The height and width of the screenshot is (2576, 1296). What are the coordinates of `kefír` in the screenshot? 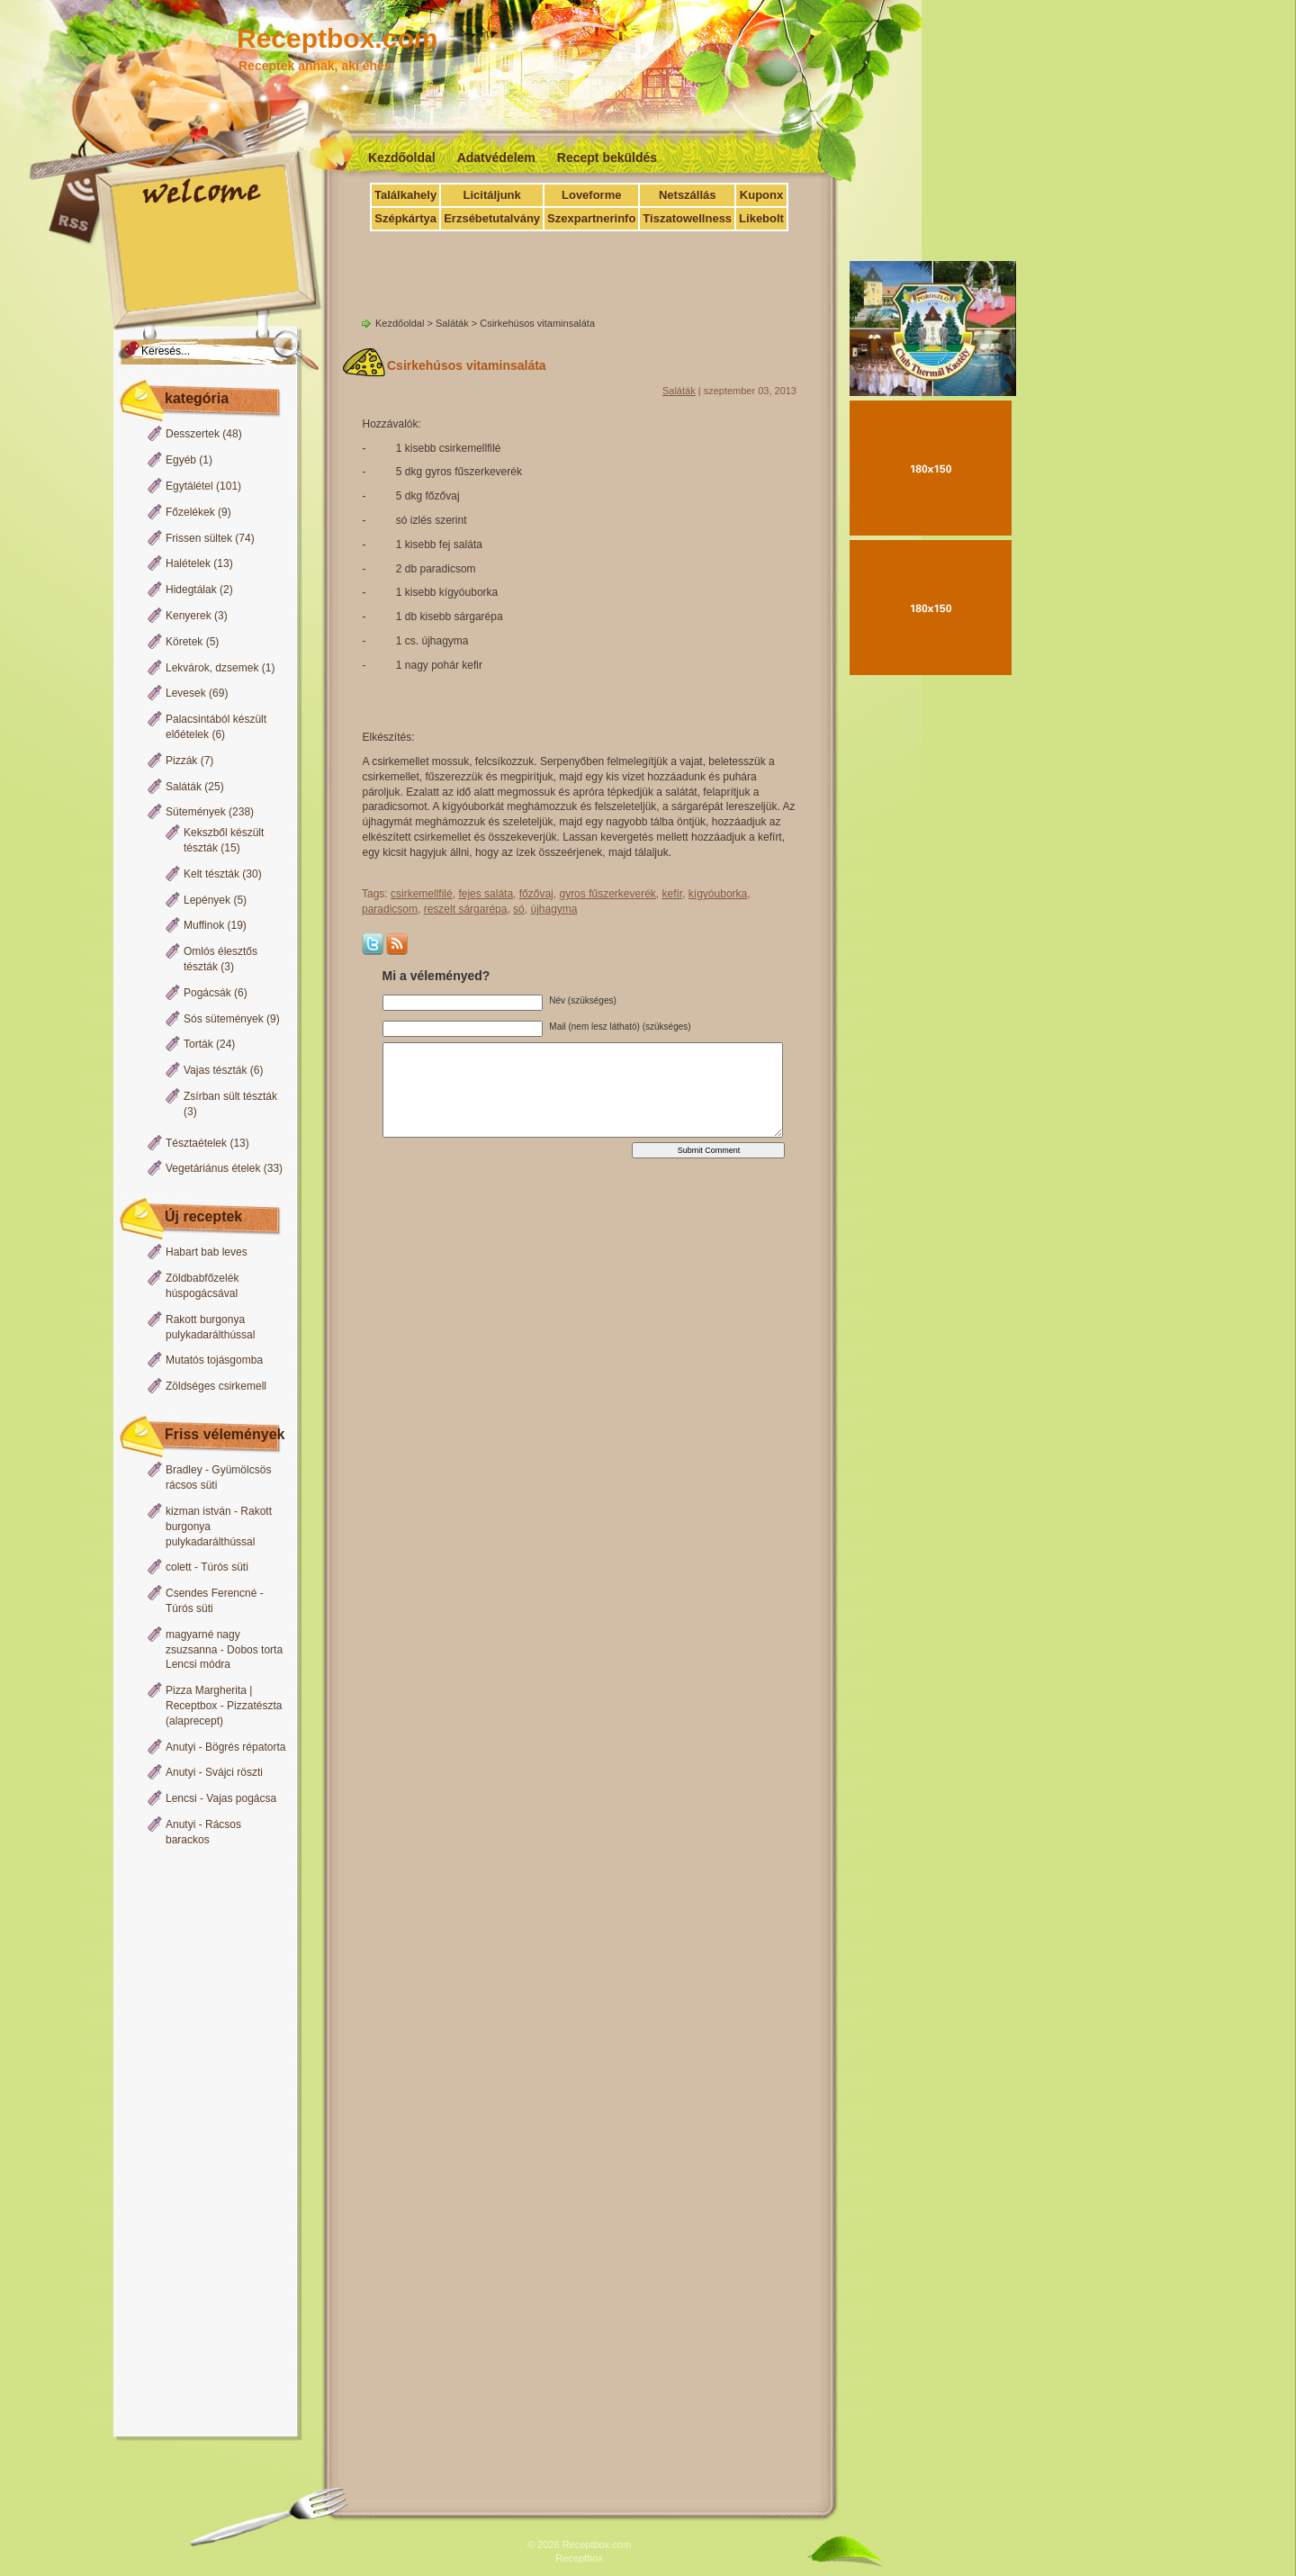 It's located at (672, 893).